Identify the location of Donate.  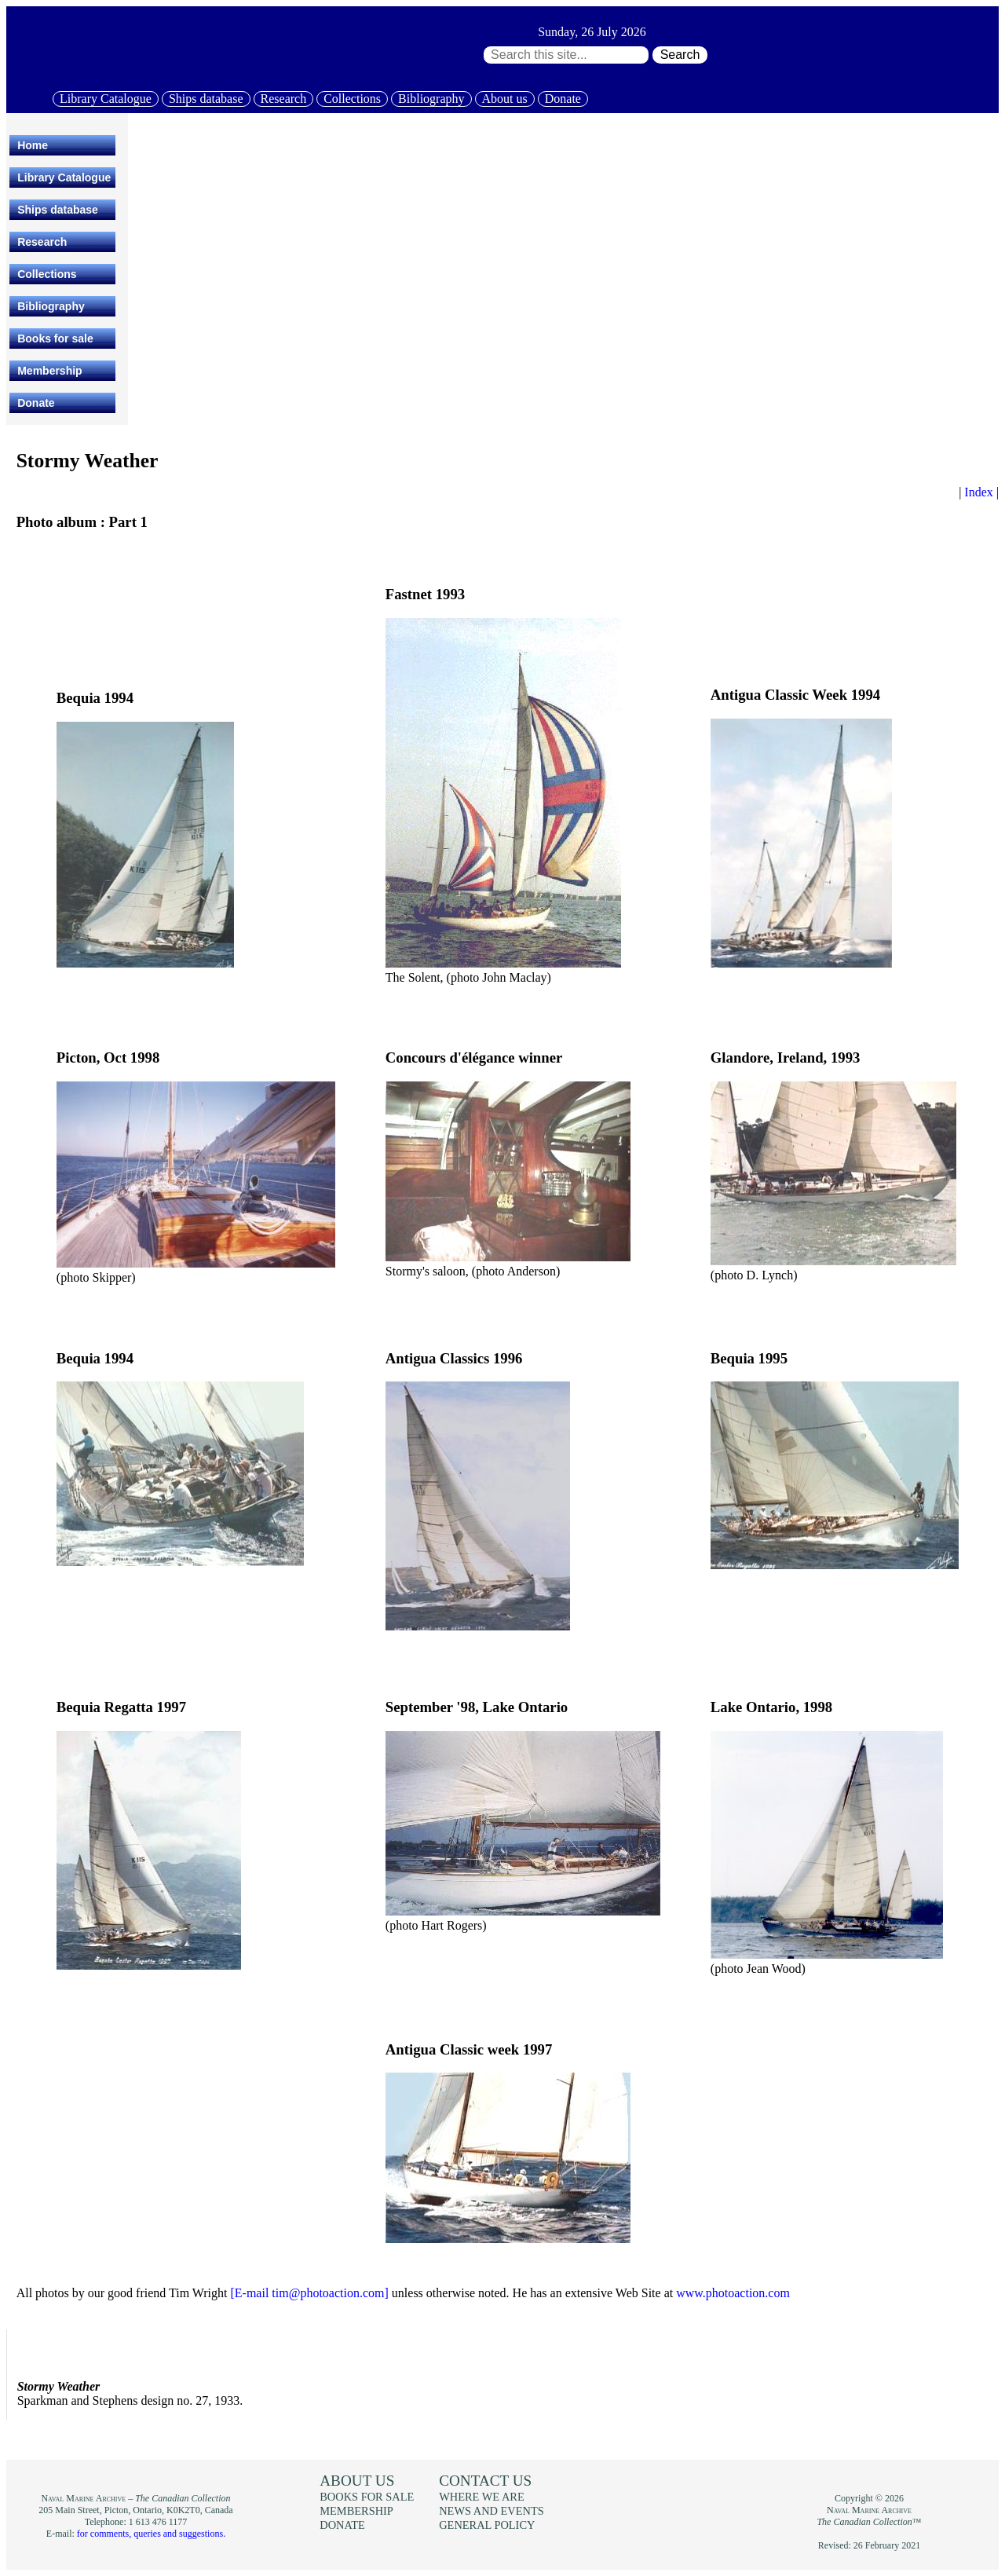
(563, 98).